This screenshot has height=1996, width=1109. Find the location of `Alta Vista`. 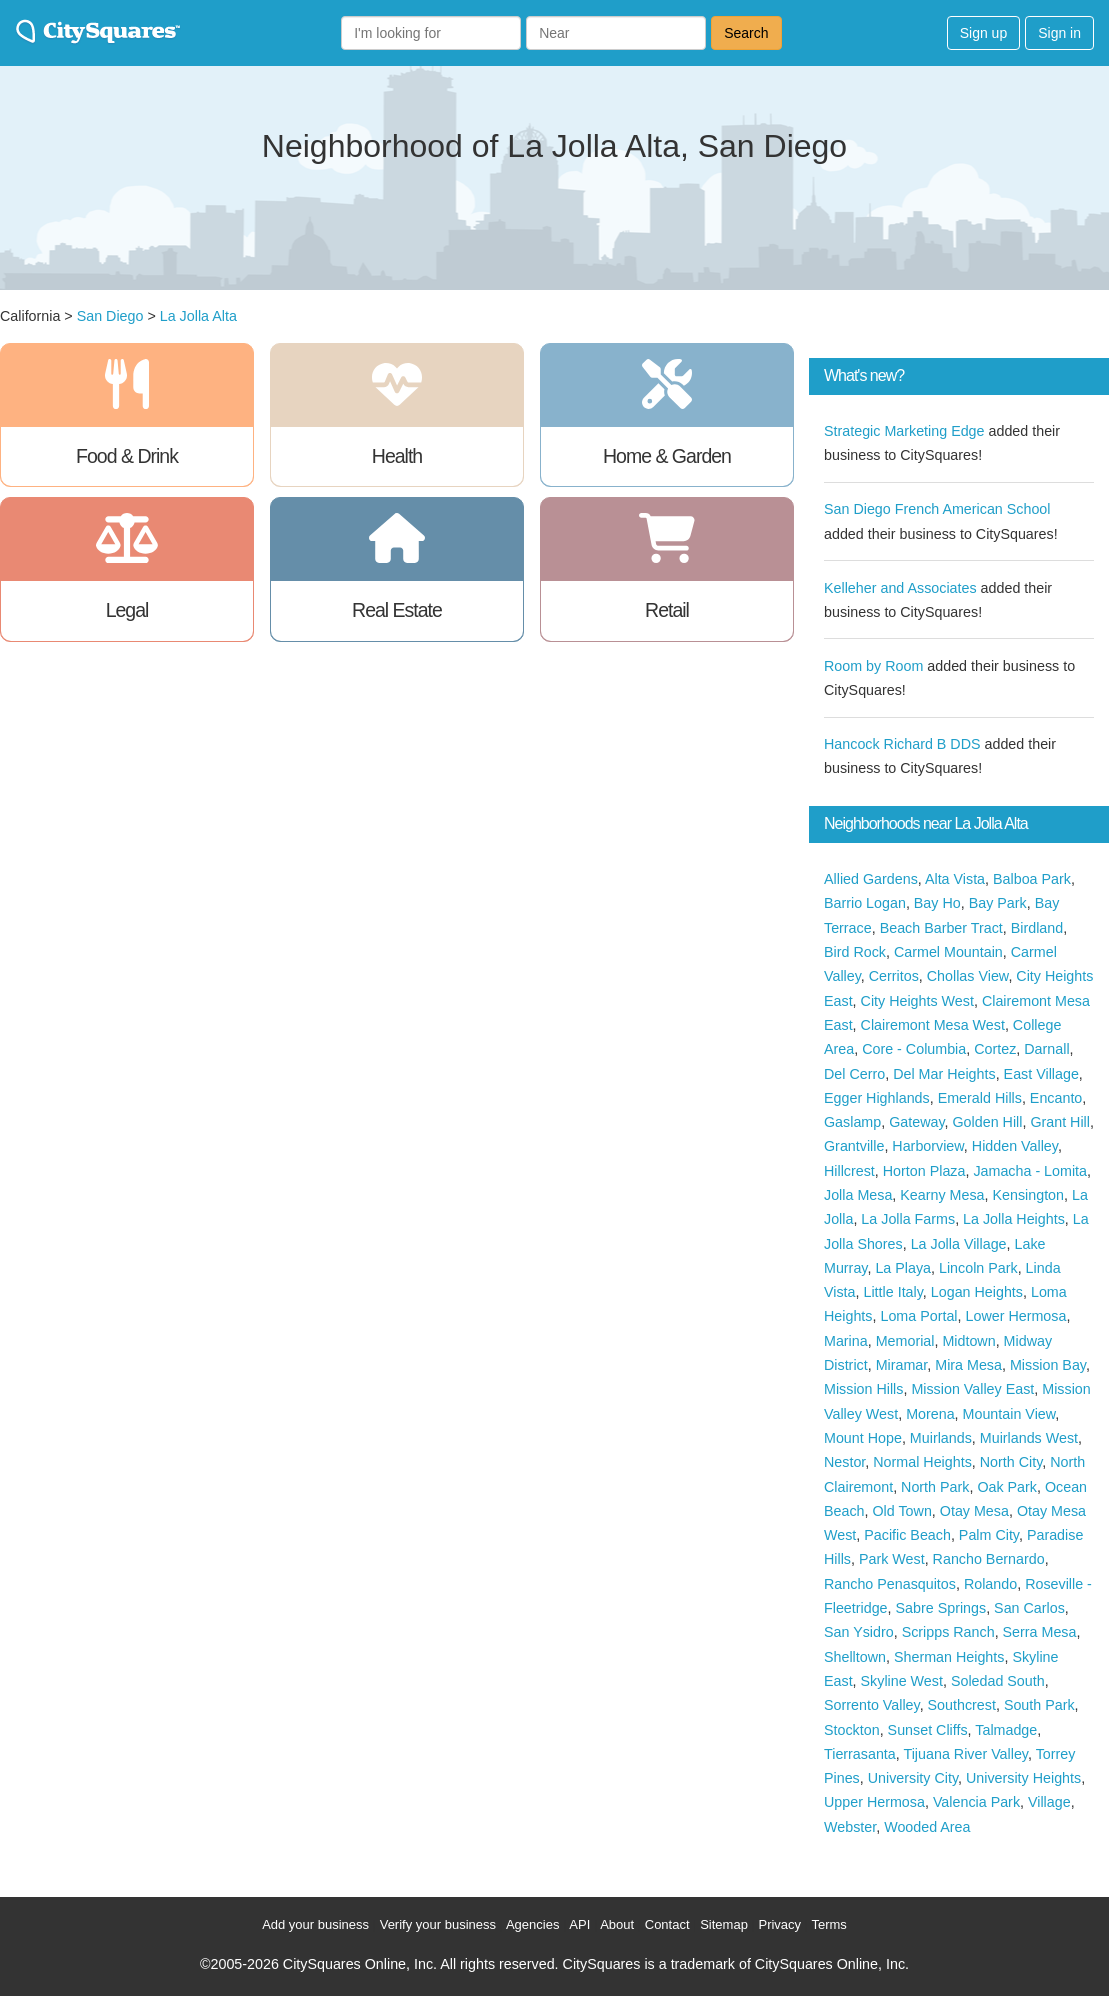

Alta Vista is located at coordinates (955, 879).